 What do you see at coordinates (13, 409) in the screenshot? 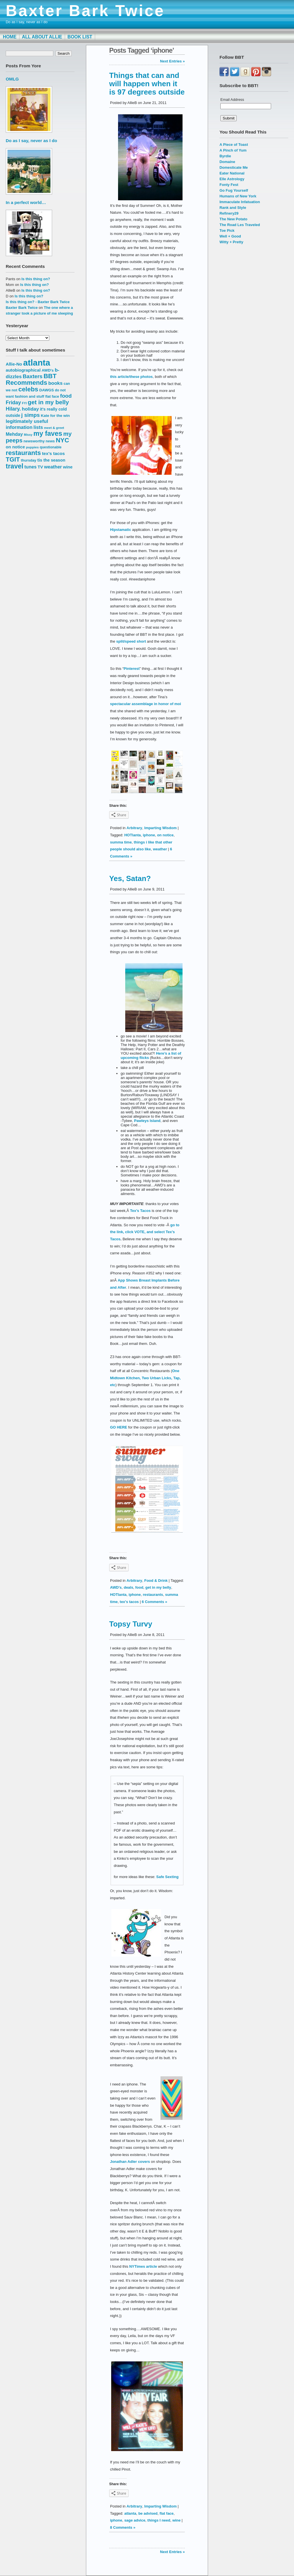
I see `Hilary. [Hilary. (25 items)]` at bounding box center [13, 409].